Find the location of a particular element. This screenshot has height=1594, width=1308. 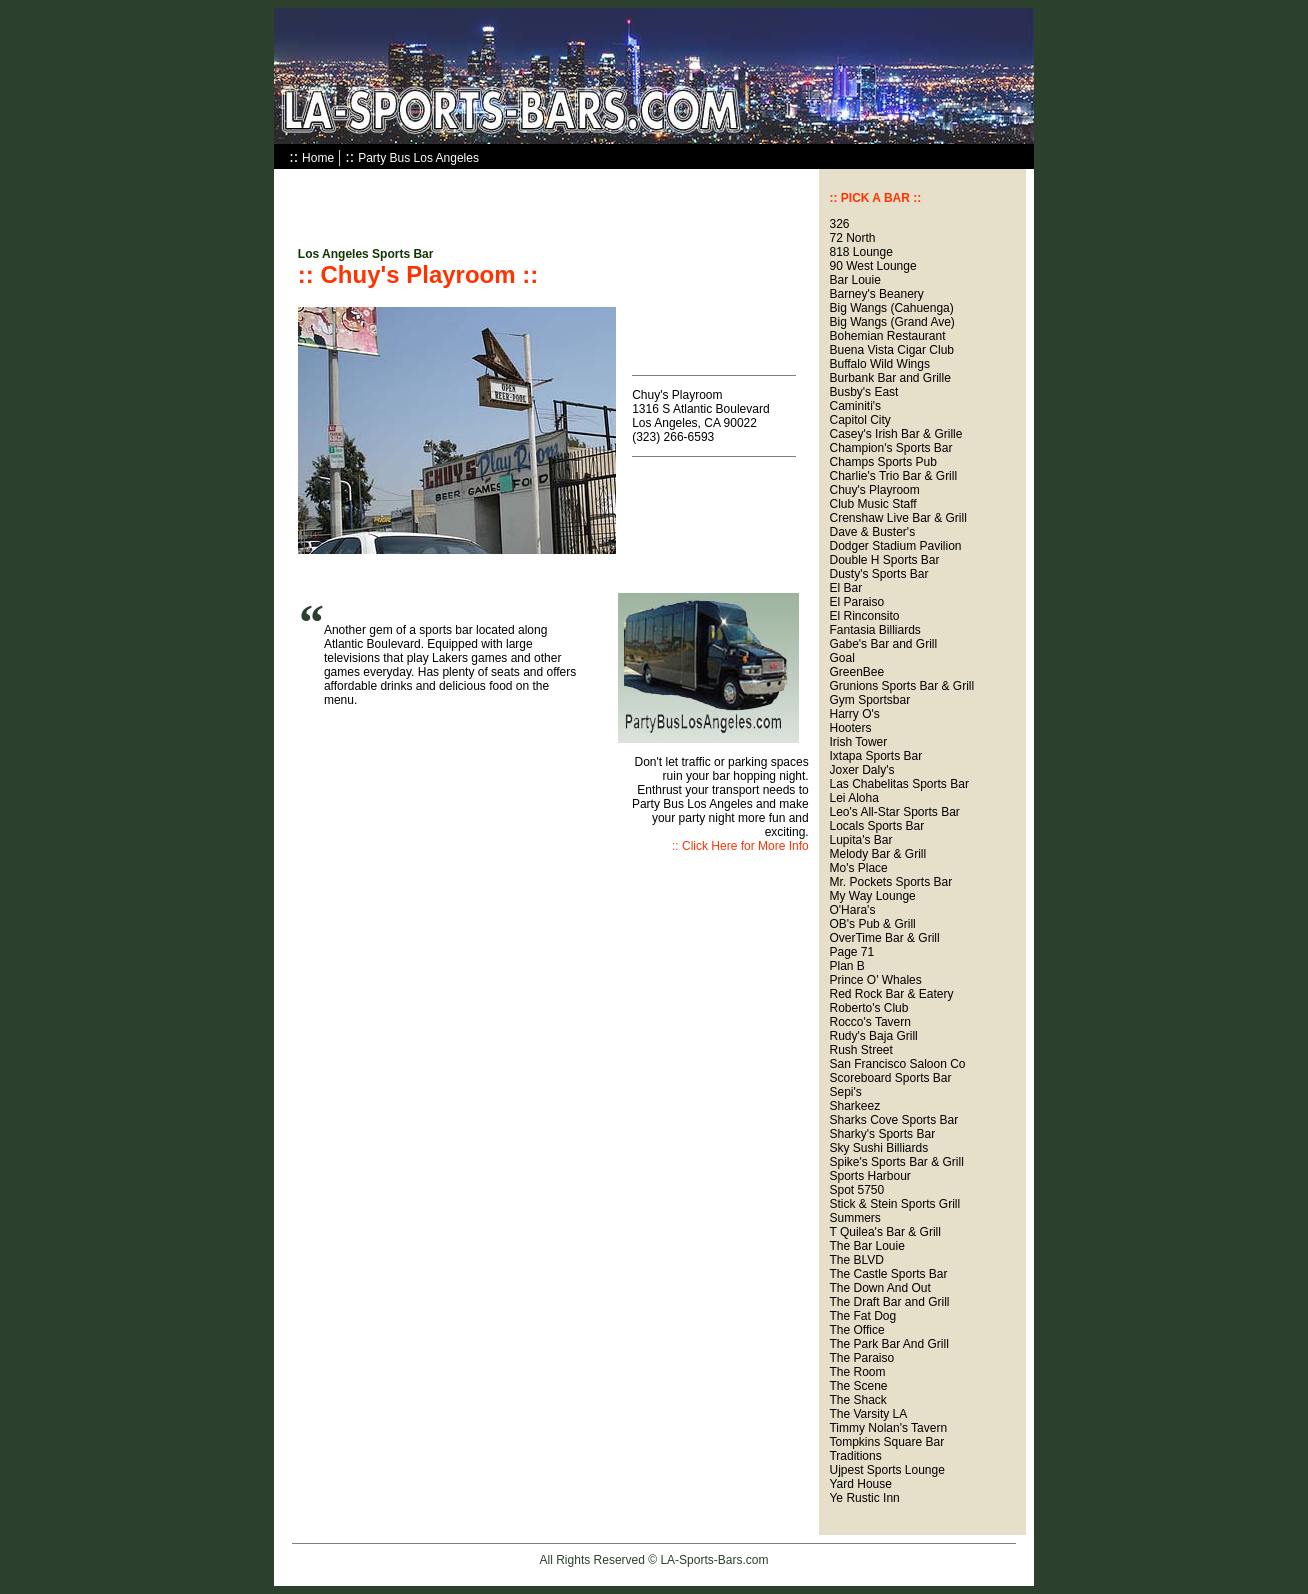

Champs Sports Pub is located at coordinates (882, 462).